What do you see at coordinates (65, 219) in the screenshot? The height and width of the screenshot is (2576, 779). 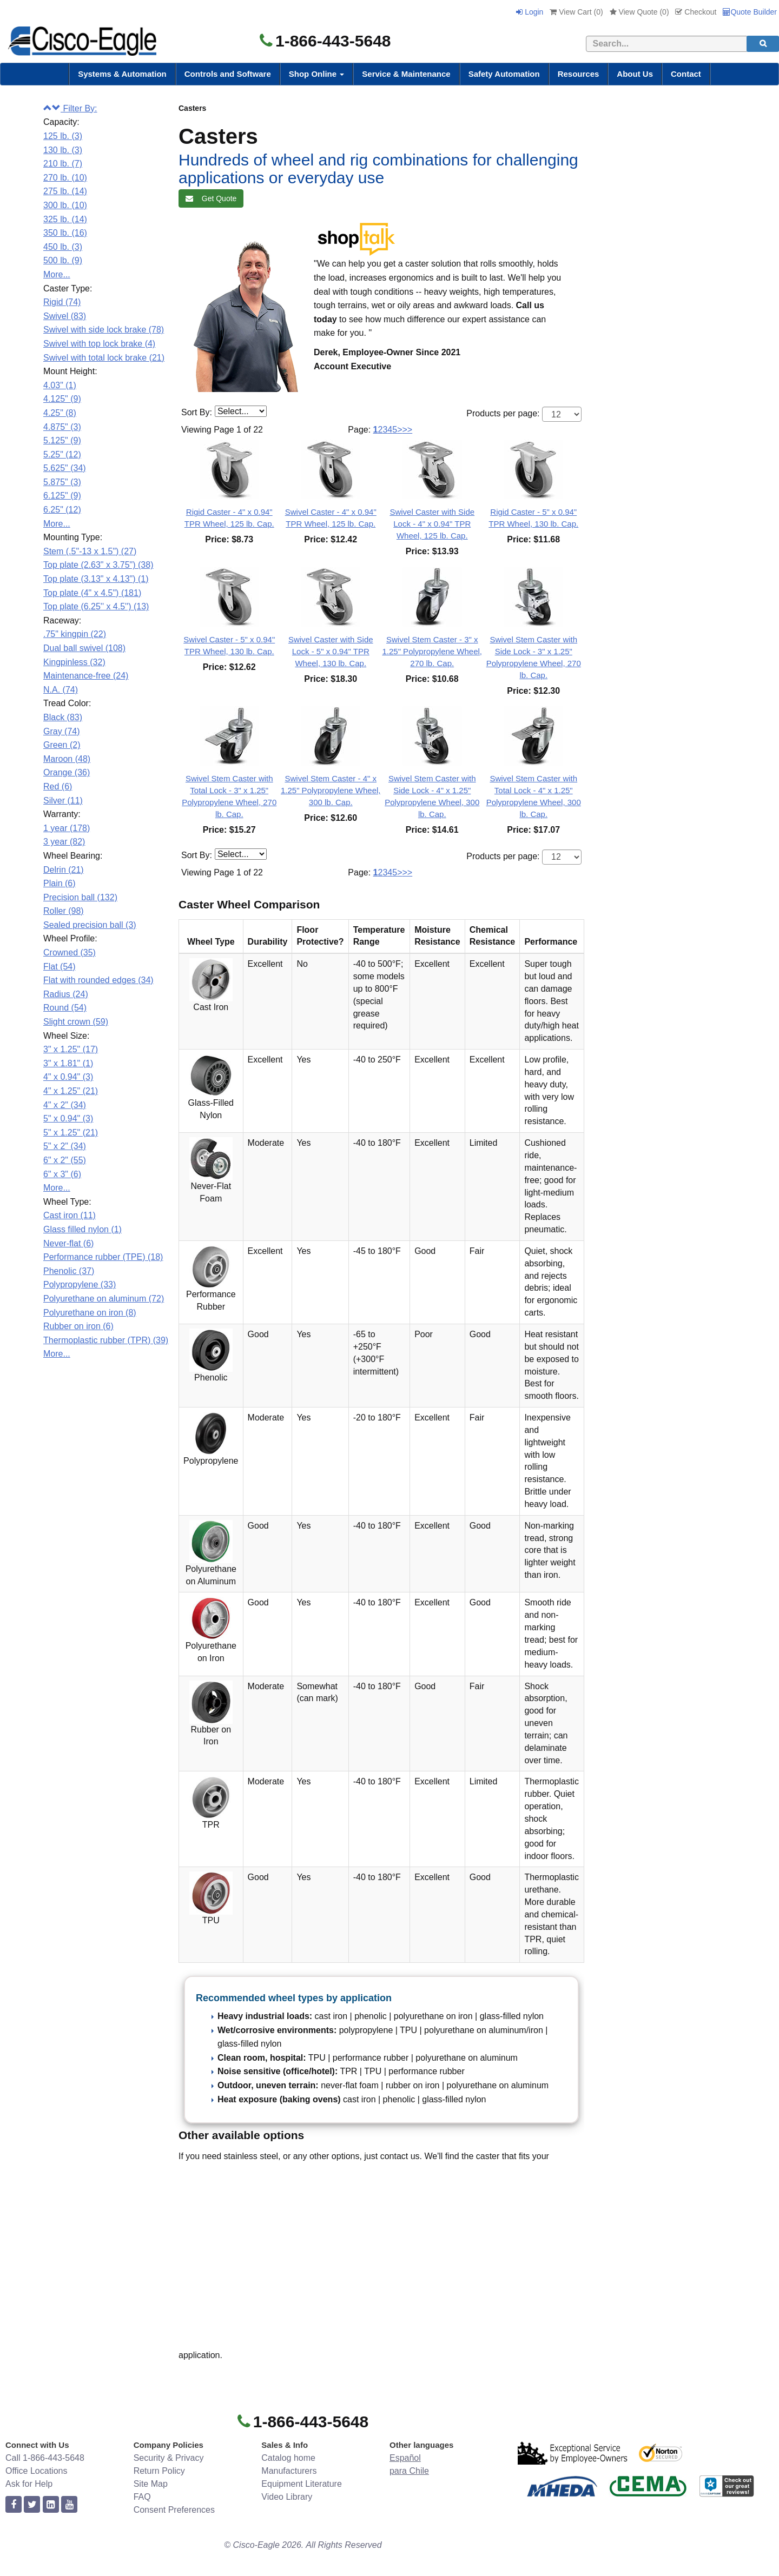 I see `325 lb. (14)` at bounding box center [65, 219].